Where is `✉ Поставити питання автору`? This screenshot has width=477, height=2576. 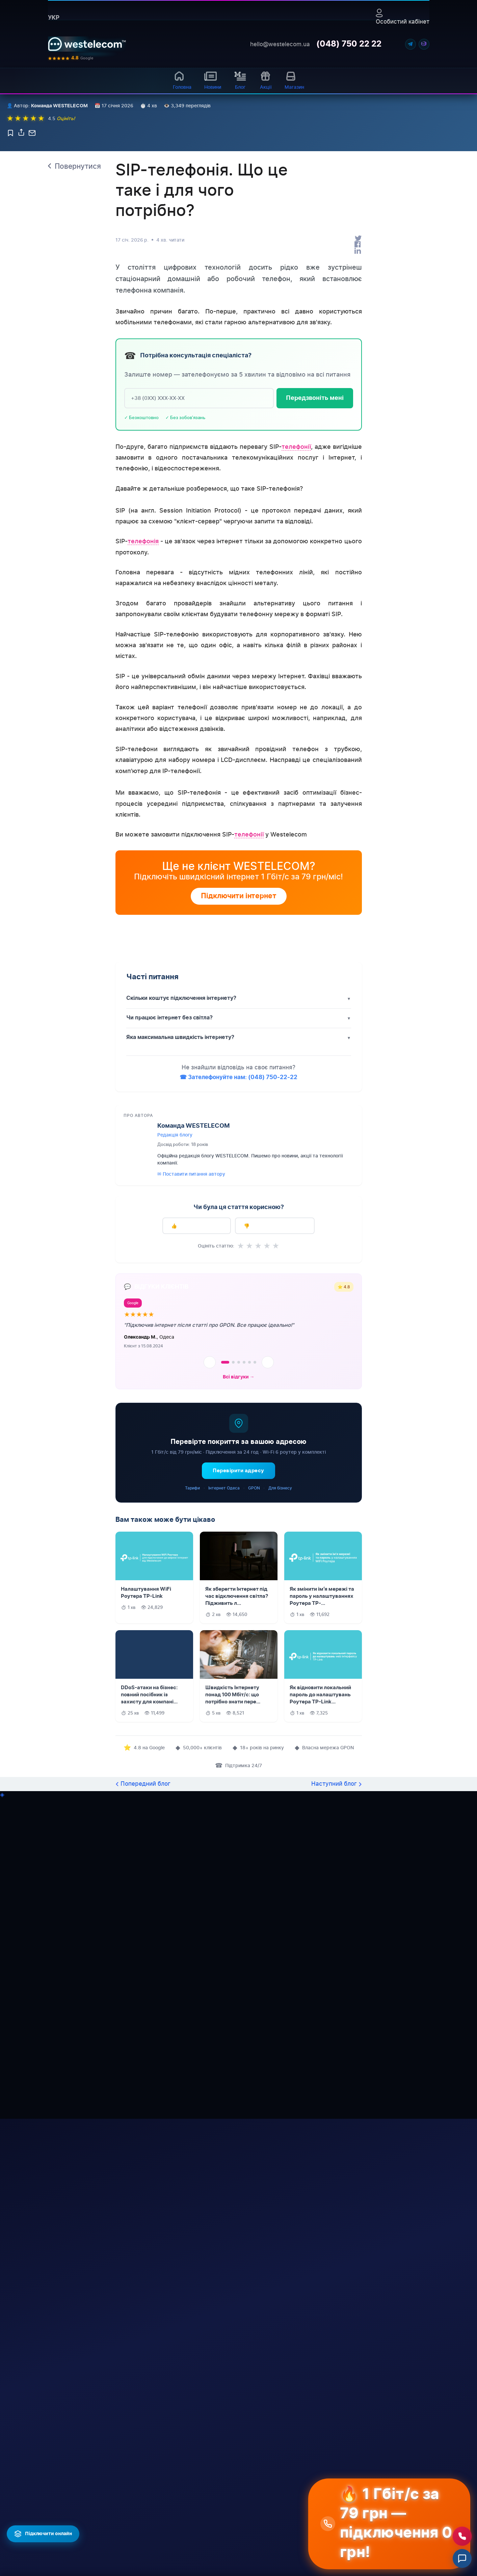
✉ Поставити питання автору is located at coordinates (191, 1322).